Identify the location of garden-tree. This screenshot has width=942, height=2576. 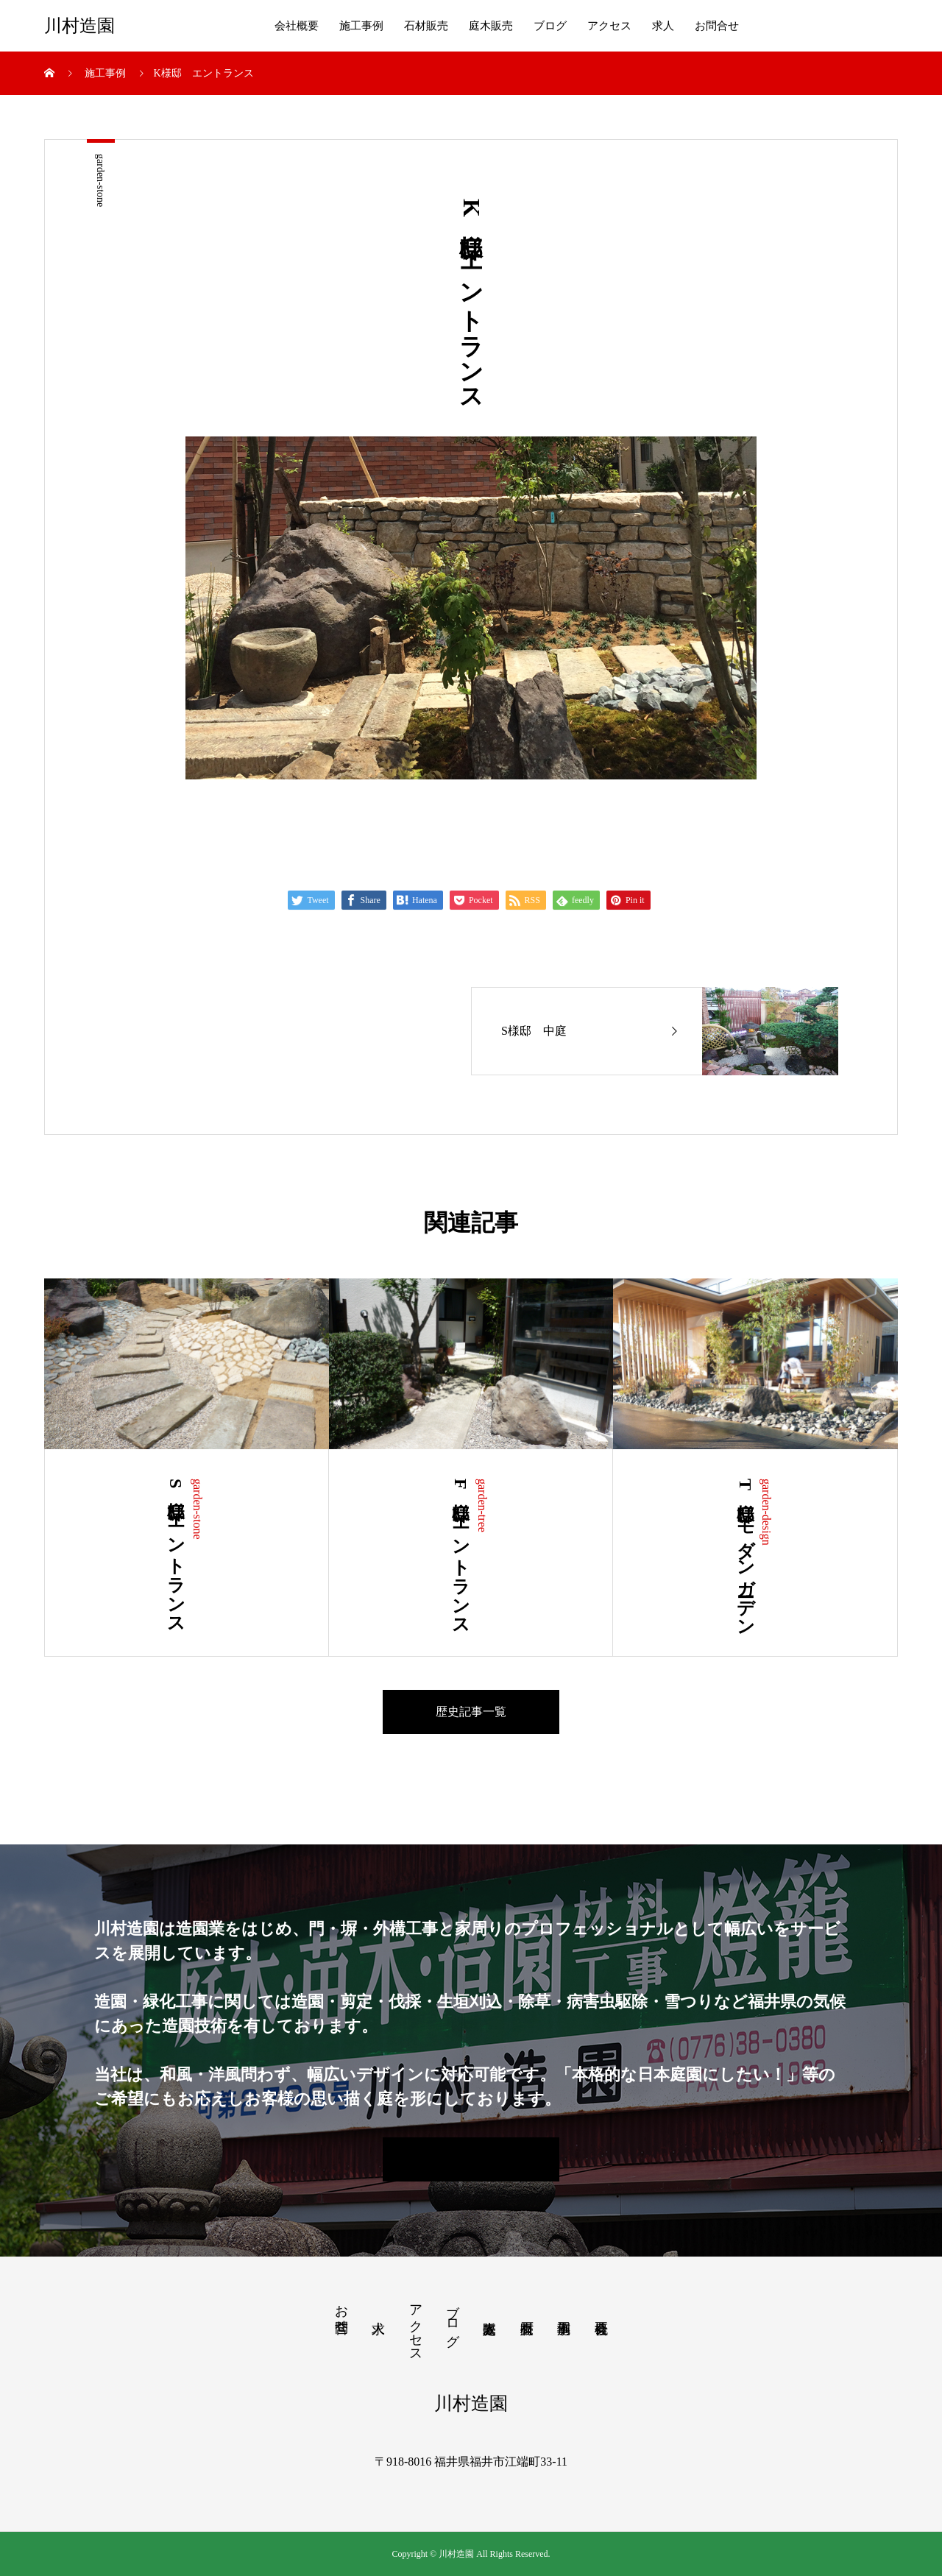
(482, 1505).